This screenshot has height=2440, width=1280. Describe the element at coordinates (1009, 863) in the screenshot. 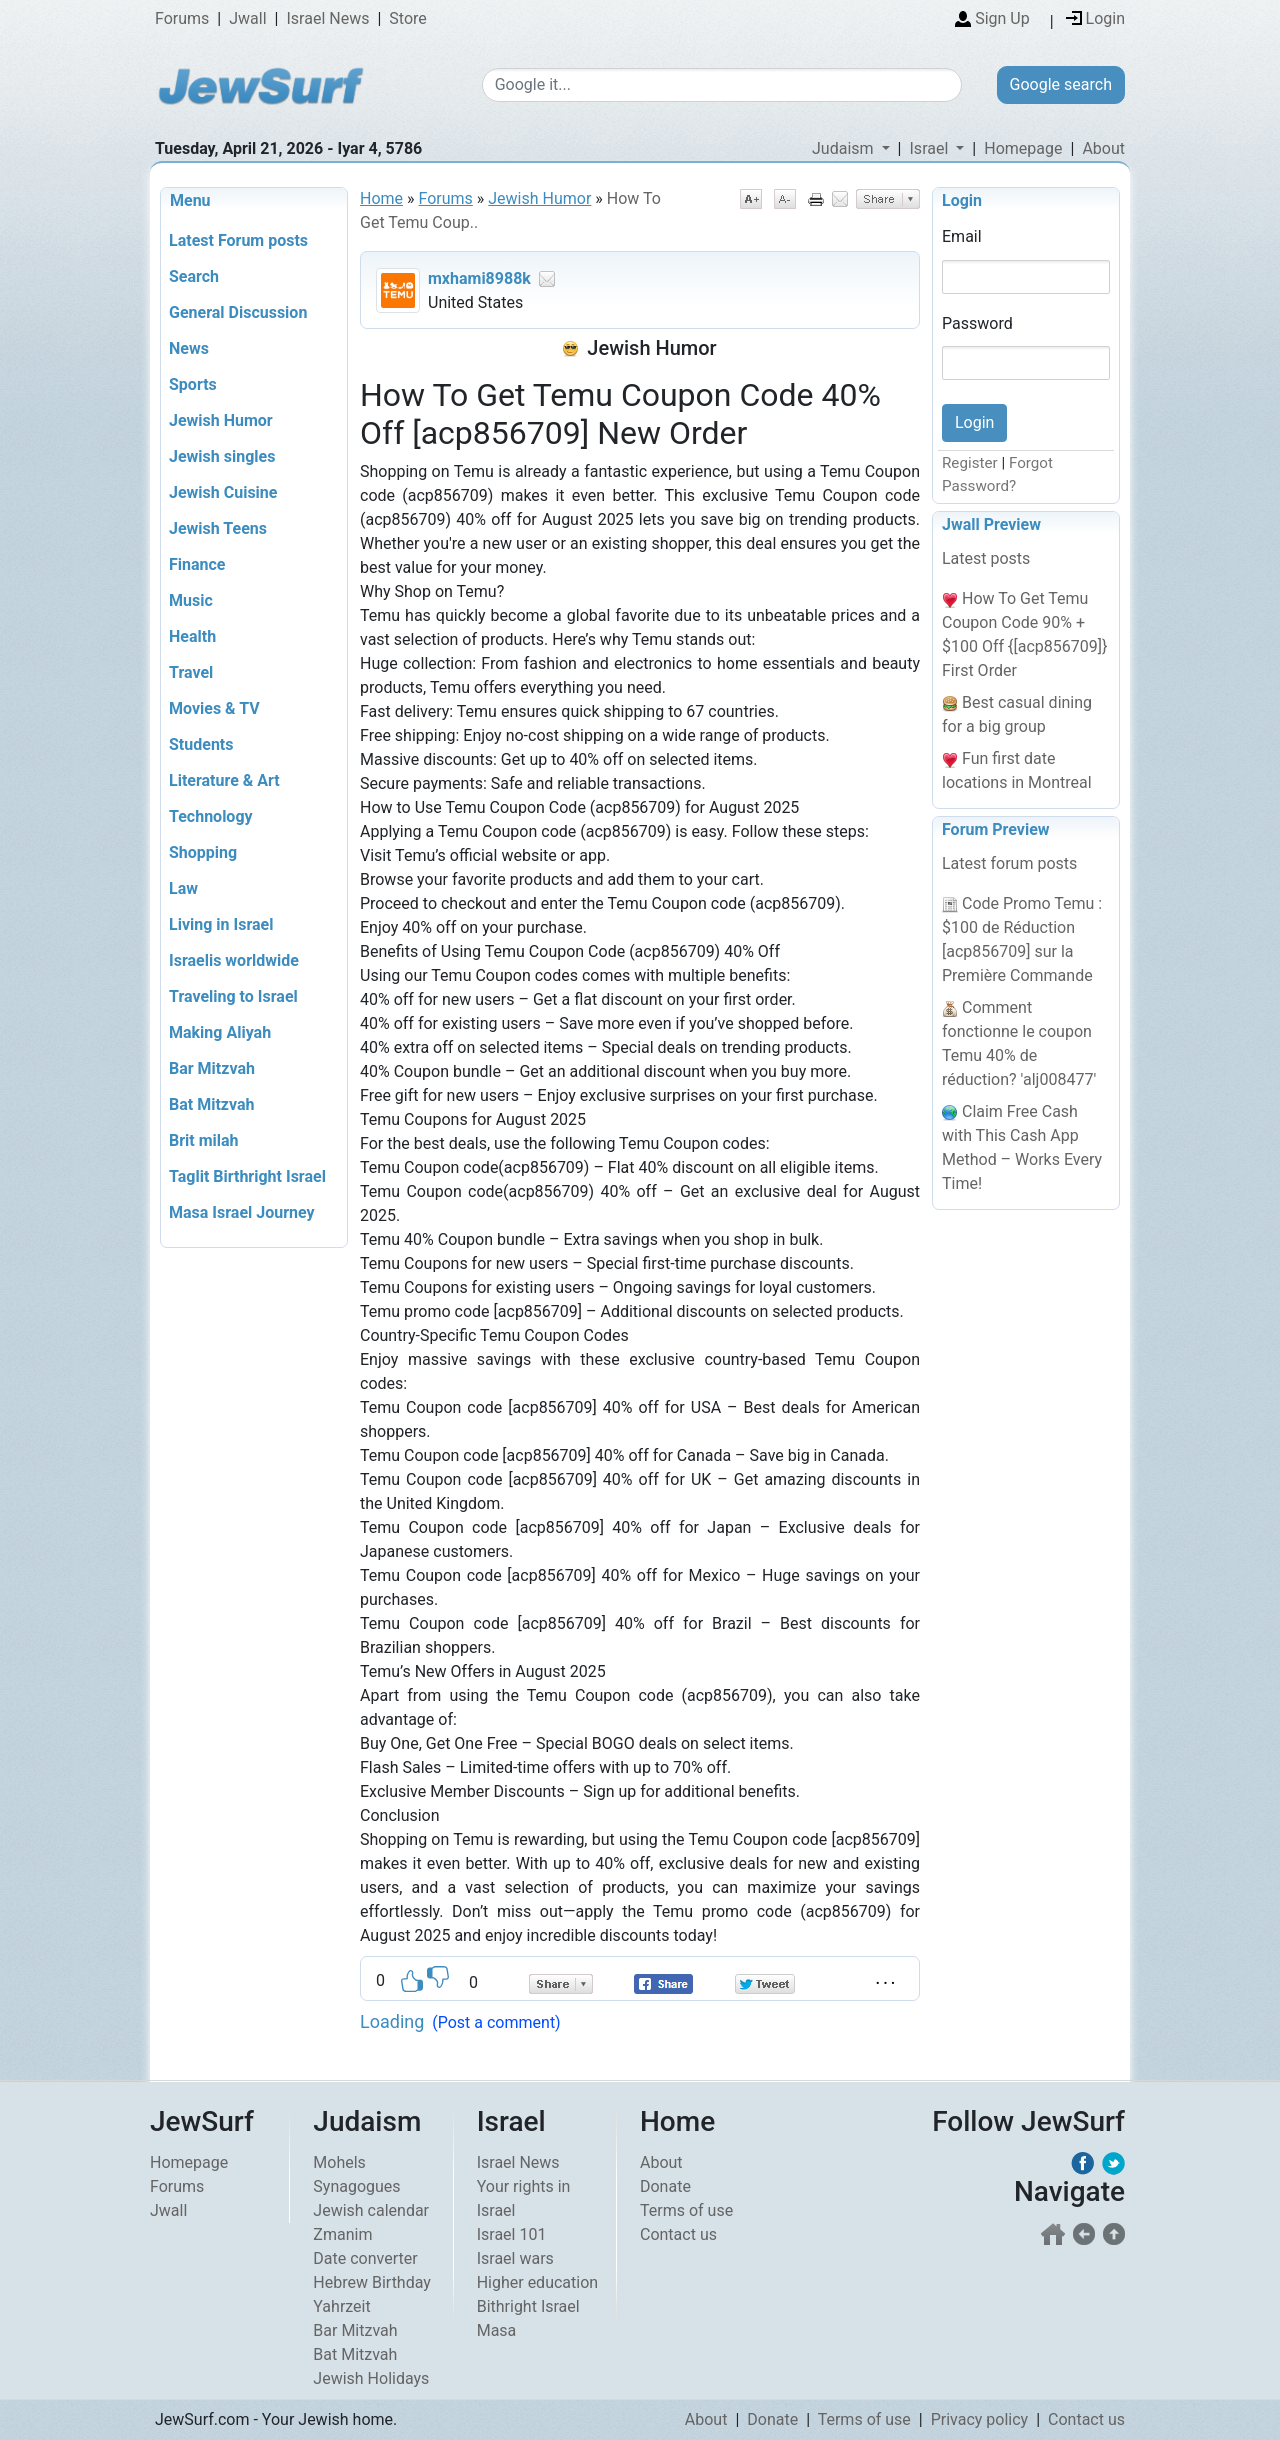

I see `Latest forum posts` at that location.